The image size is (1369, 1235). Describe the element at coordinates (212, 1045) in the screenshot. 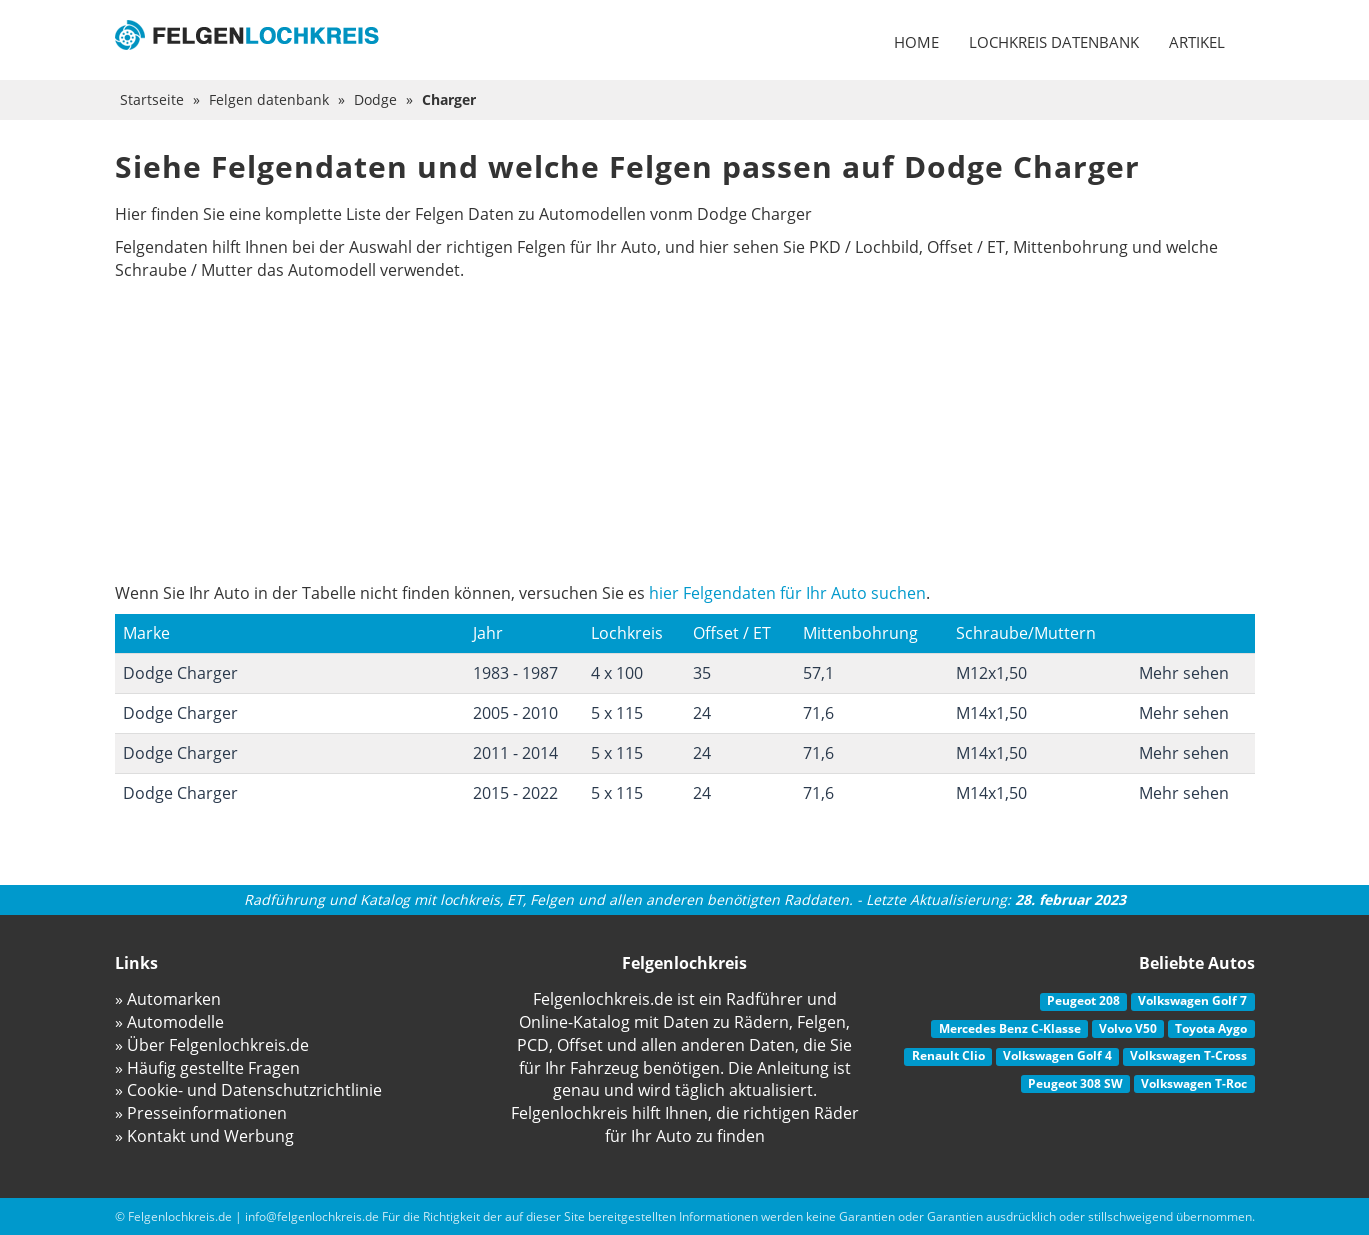

I see `» Über Felgenlochkreis.de` at that location.